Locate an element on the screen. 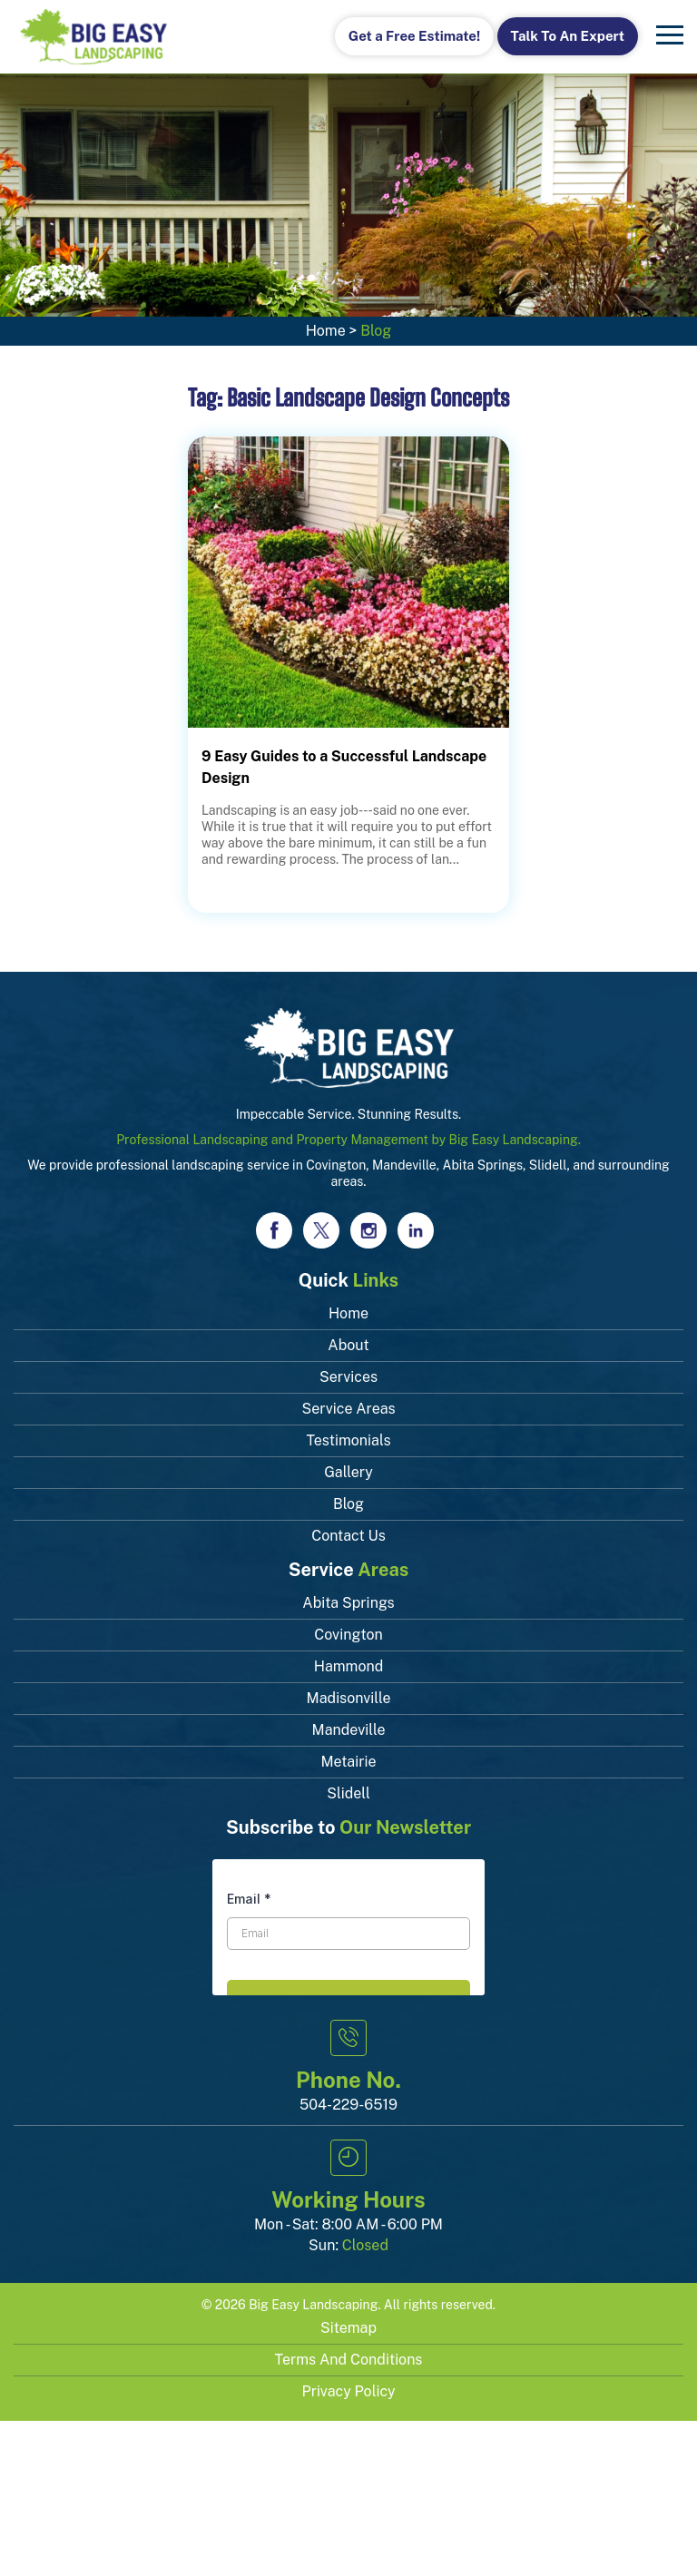  Big Easy Landscaping is located at coordinates (313, 2304).